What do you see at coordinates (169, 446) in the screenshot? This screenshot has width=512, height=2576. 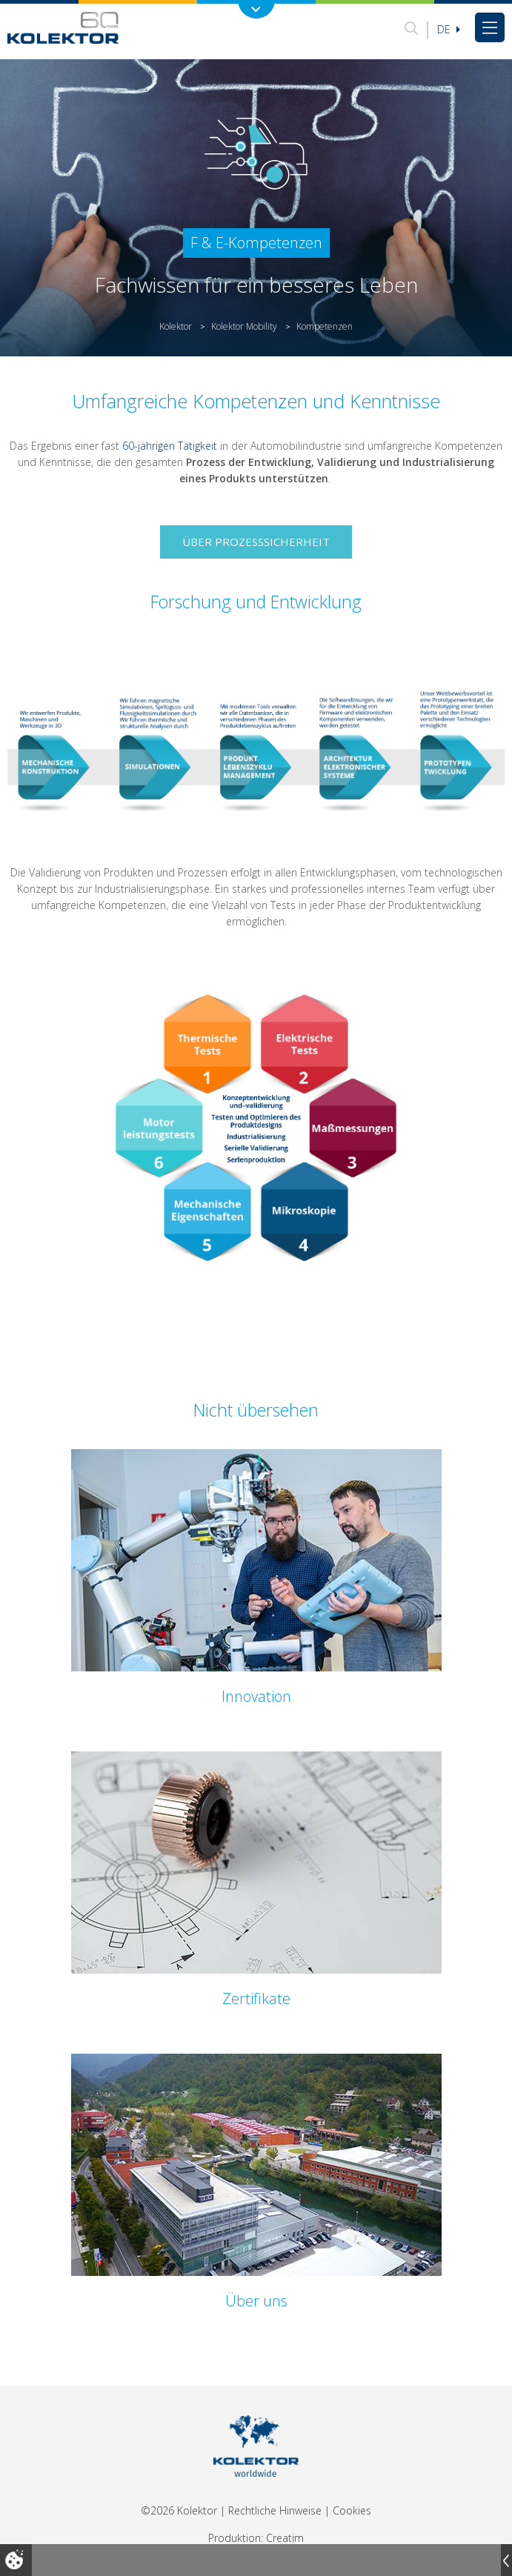 I see `60-jährigen Tätigkeit` at bounding box center [169, 446].